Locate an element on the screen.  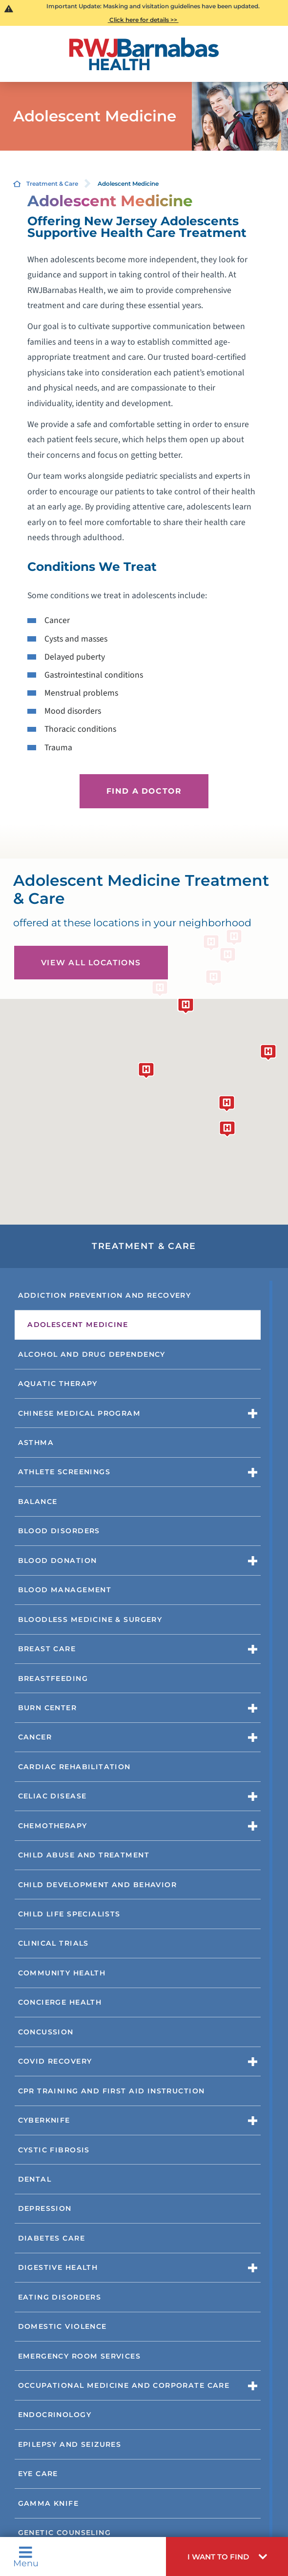
Cardiac Rehabilitation is located at coordinates (74, 1766).